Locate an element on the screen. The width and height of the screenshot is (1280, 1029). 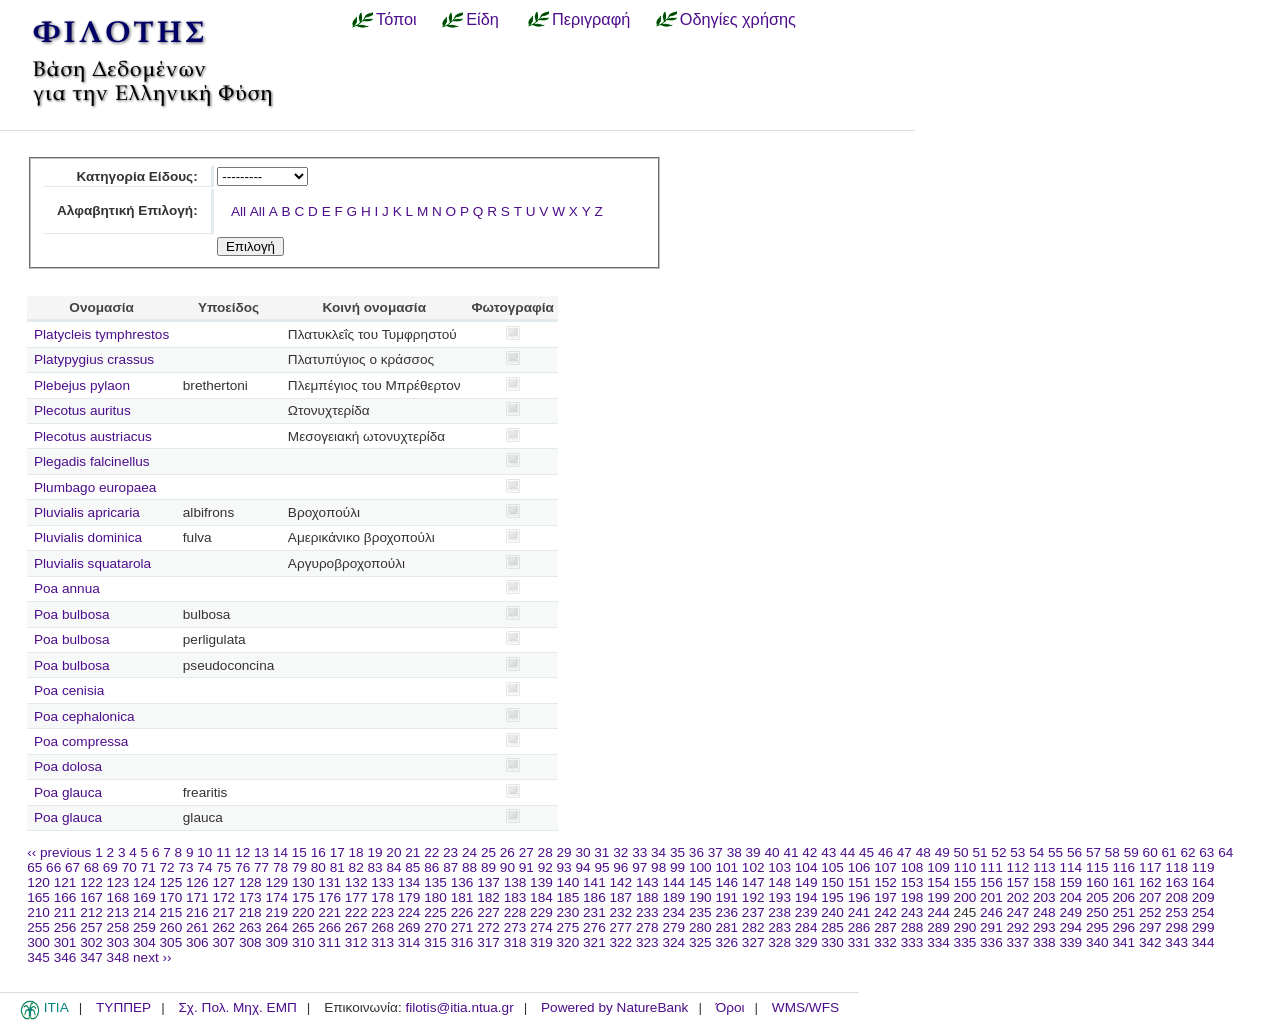
59 is located at coordinates (1131, 852).